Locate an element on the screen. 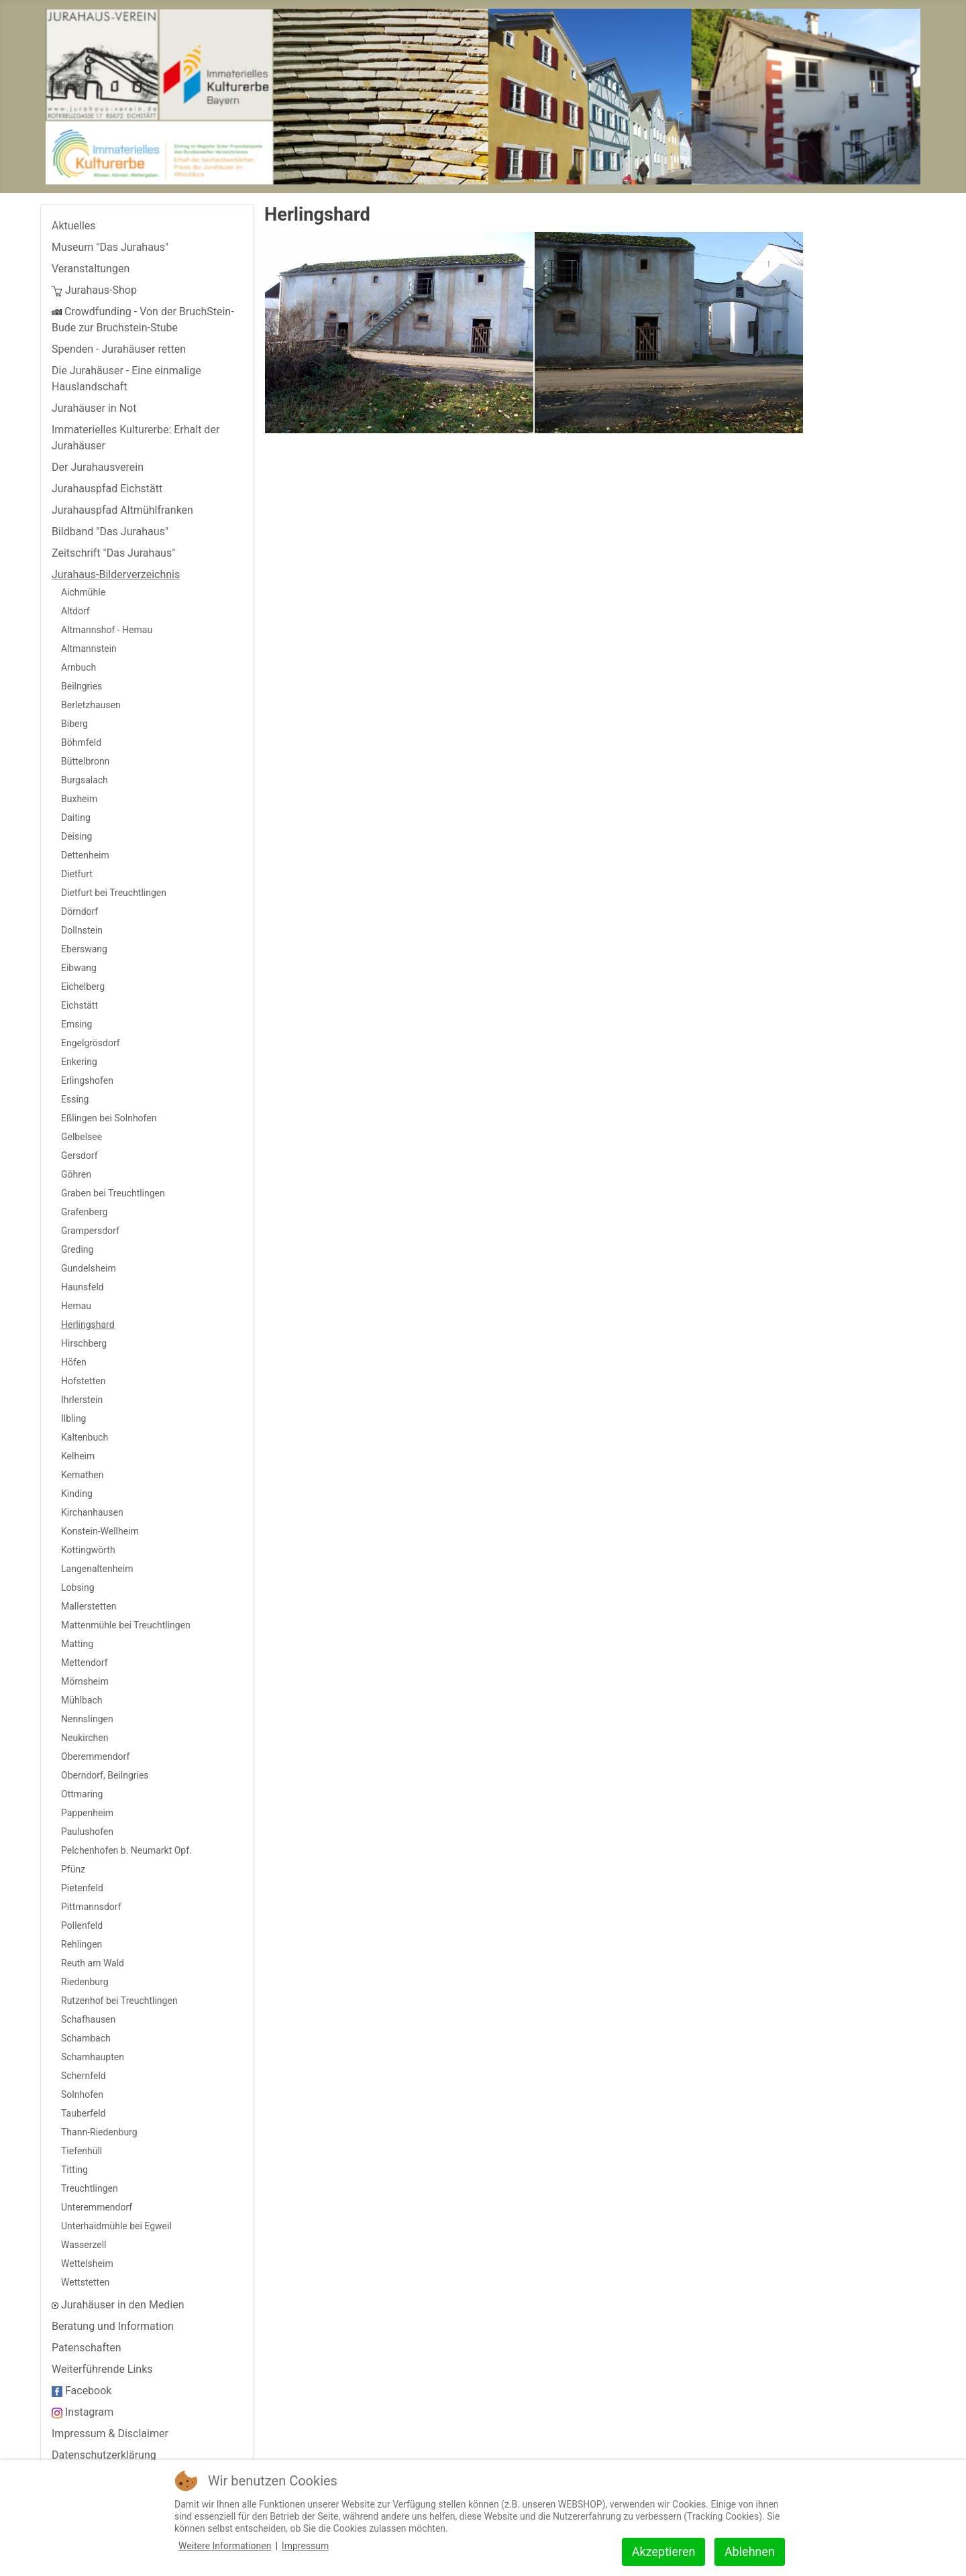 Image resolution: width=966 pixels, height=2576 pixels. Engelgrösdorf is located at coordinates (90, 1043).